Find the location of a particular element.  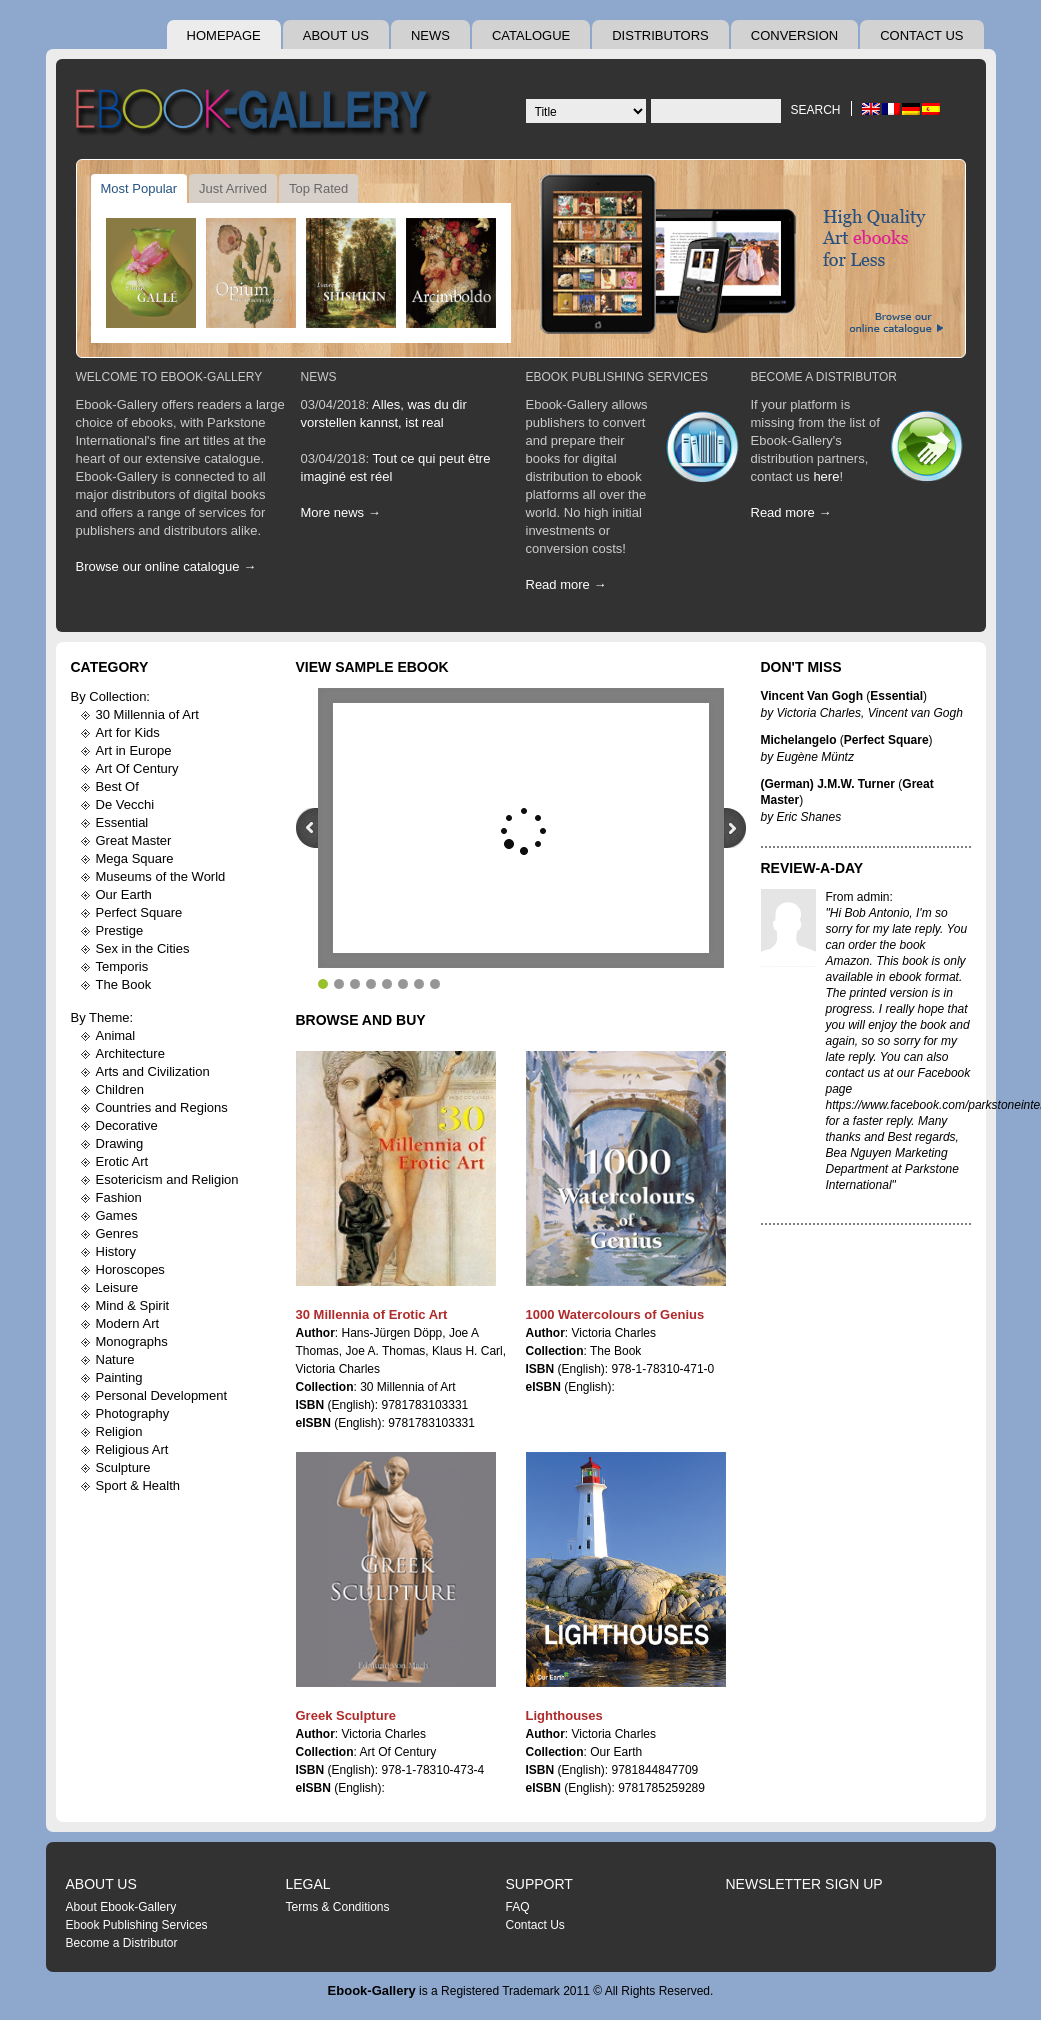

Distributors is located at coordinates (660, 35).